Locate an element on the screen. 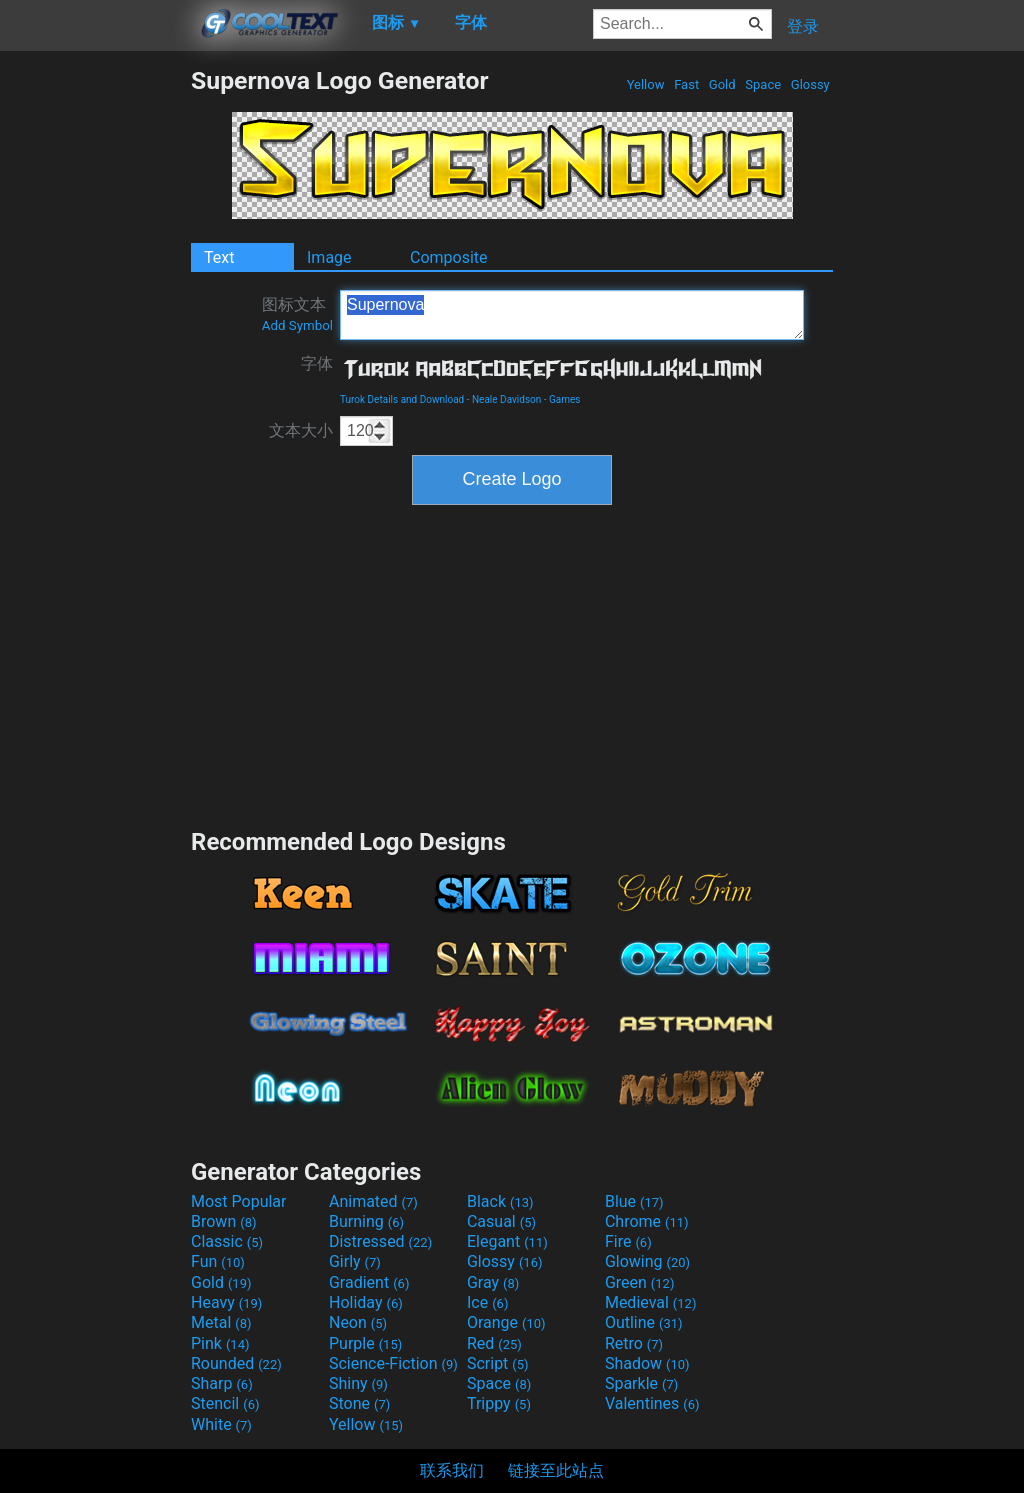 Image resolution: width=1024 pixels, height=1493 pixels. Space is located at coordinates (763, 84).